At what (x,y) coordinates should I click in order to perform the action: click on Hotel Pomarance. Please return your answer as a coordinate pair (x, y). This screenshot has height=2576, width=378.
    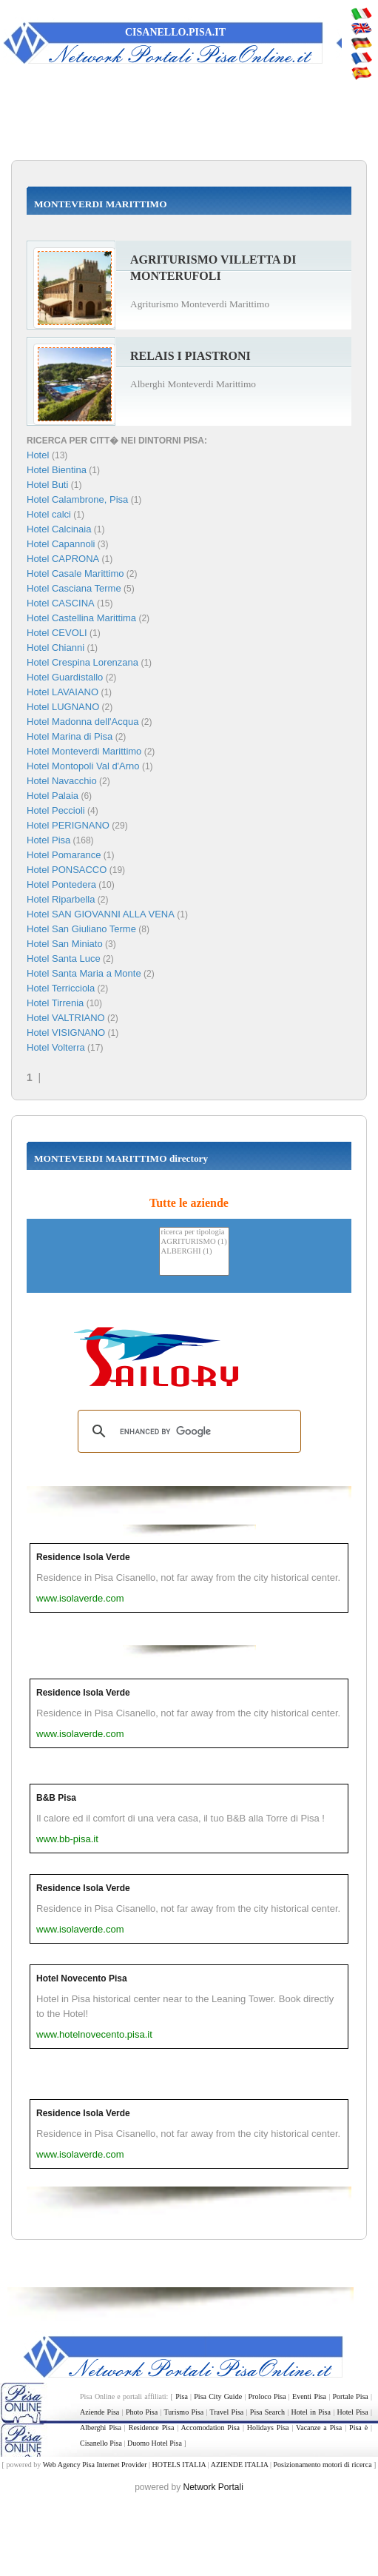
    Looking at the image, I should click on (64, 854).